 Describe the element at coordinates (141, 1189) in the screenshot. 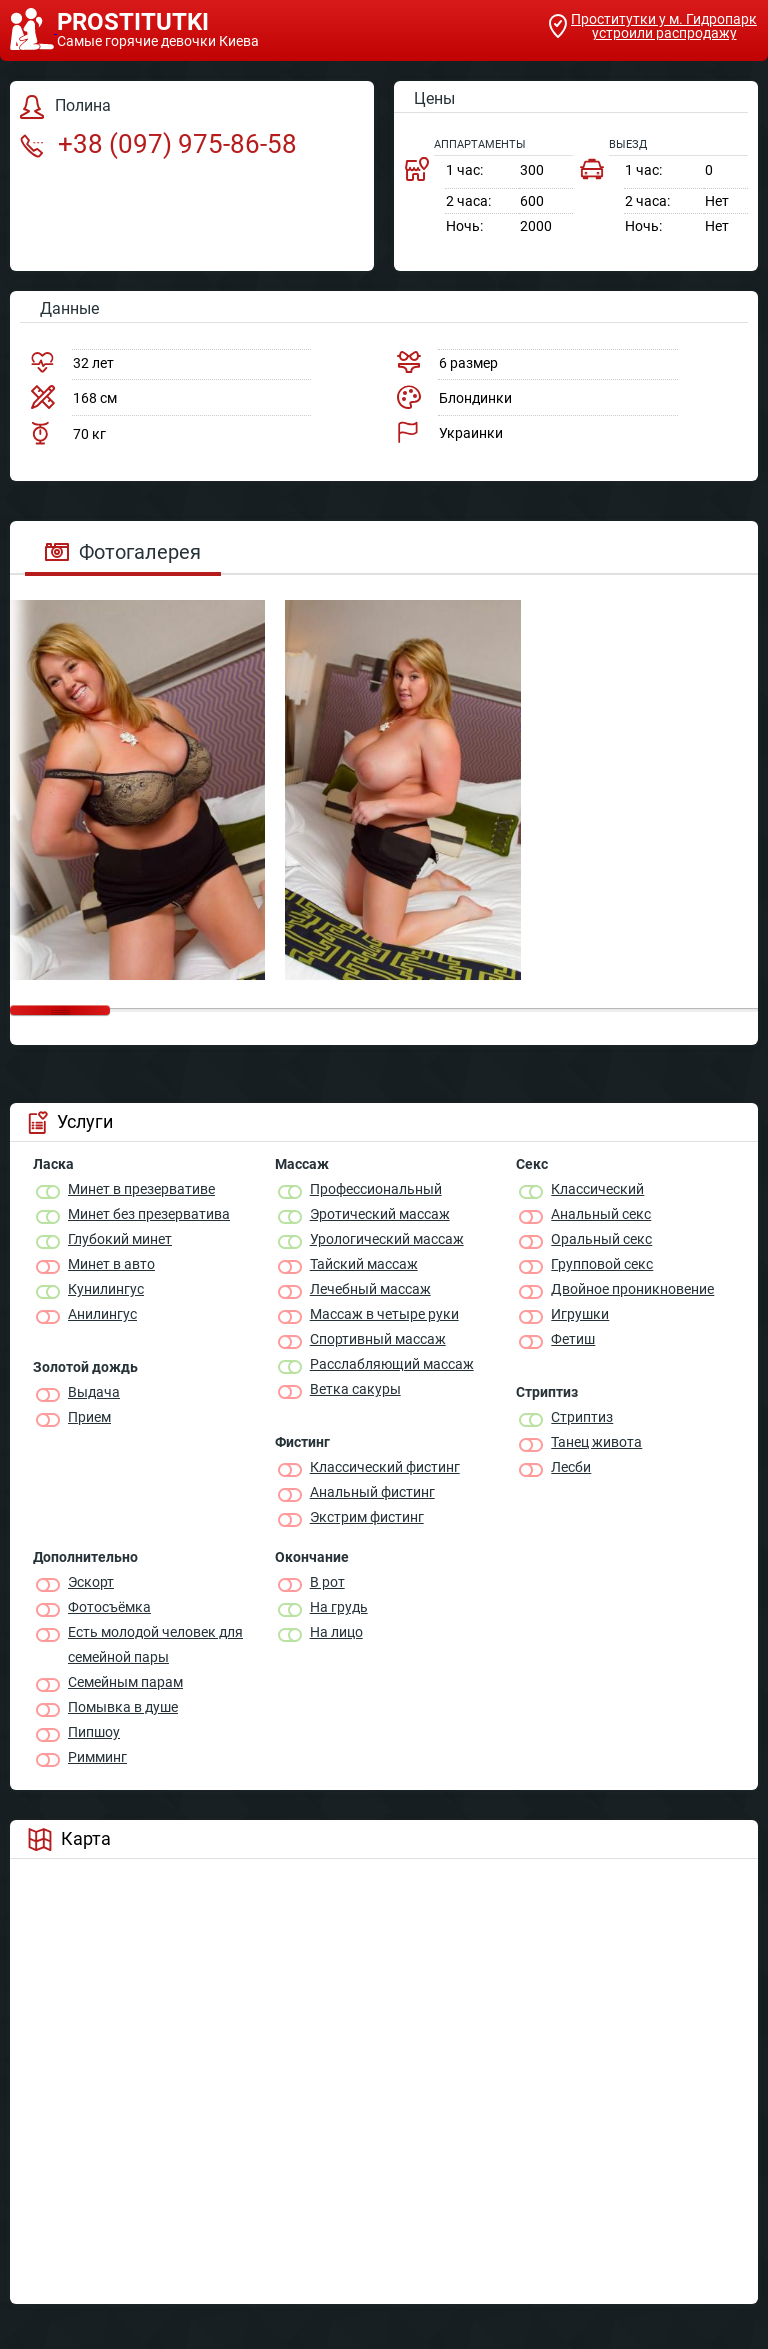

I see `Минет в презервативе` at that location.